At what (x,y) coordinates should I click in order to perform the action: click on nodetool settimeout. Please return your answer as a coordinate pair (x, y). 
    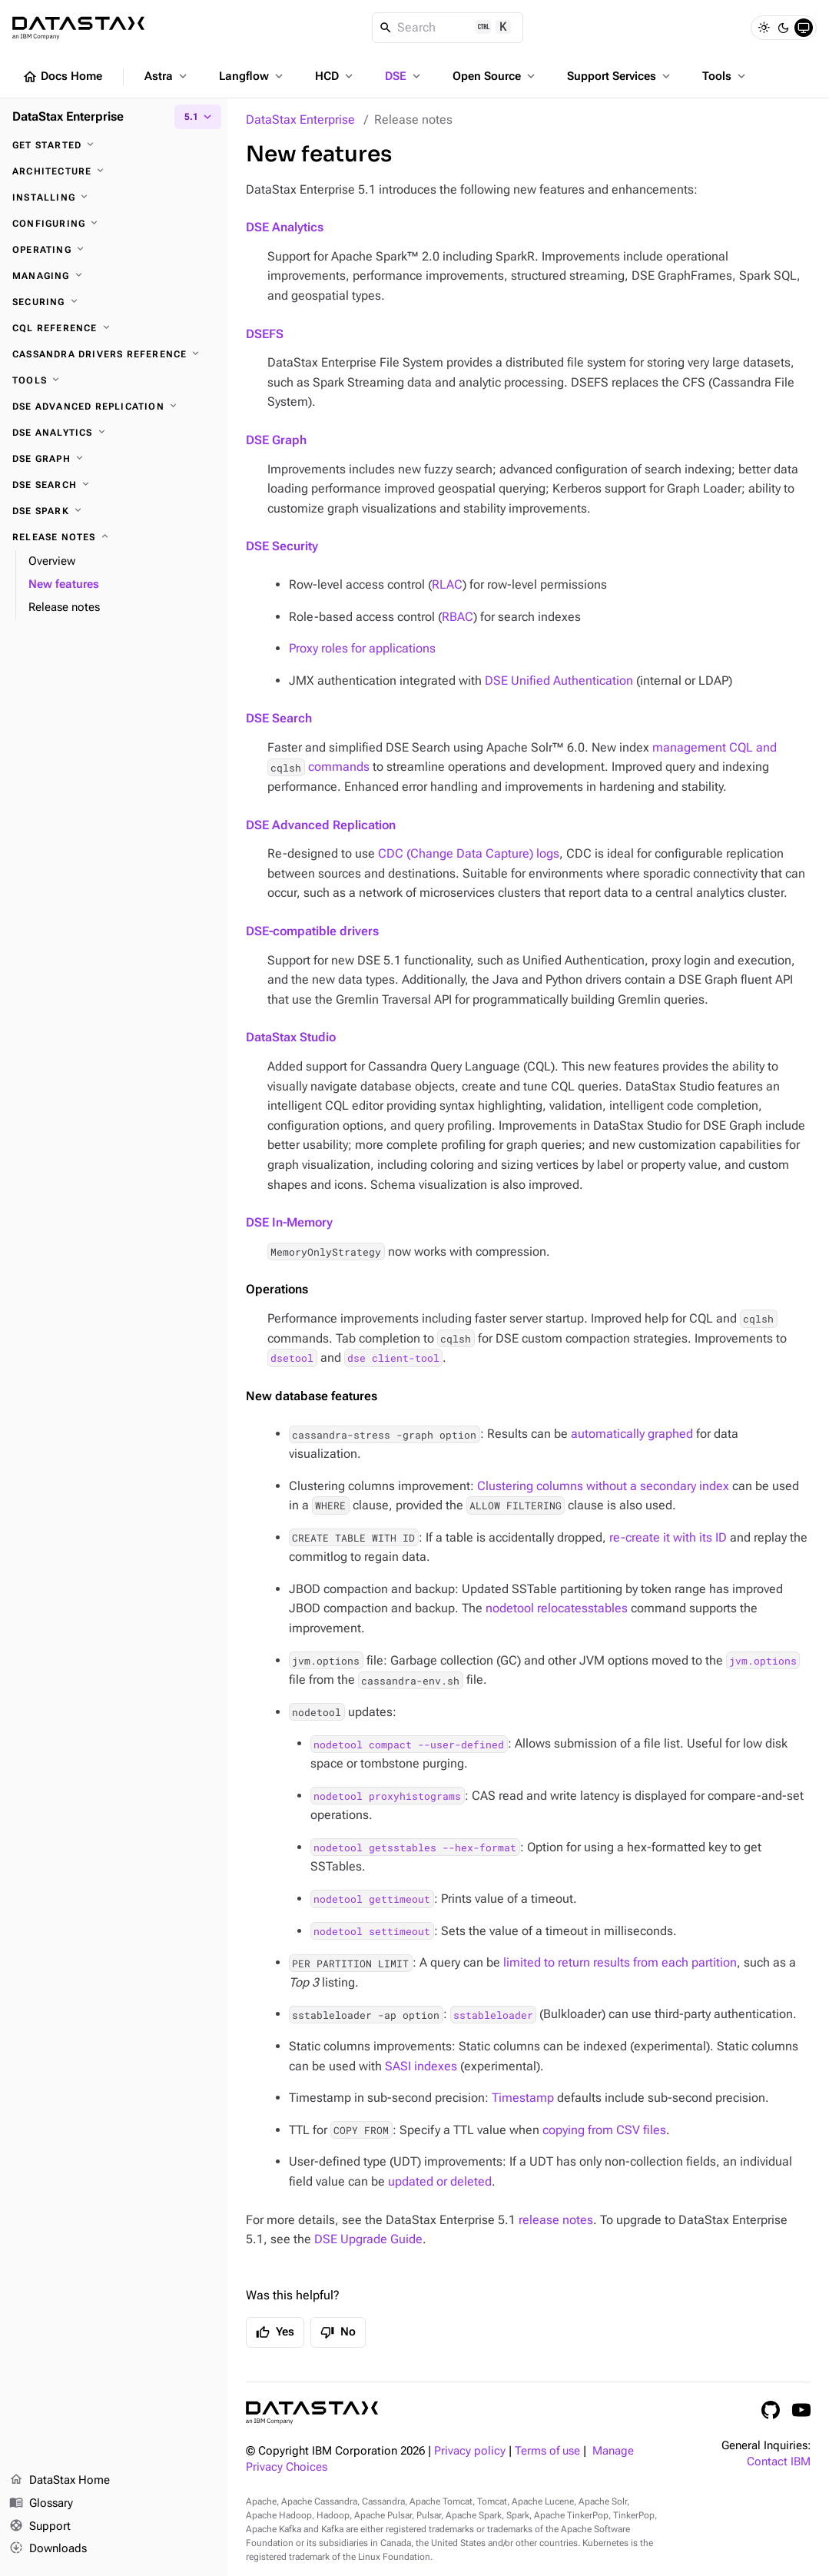
    Looking at the image, I should click on (371, 1931).